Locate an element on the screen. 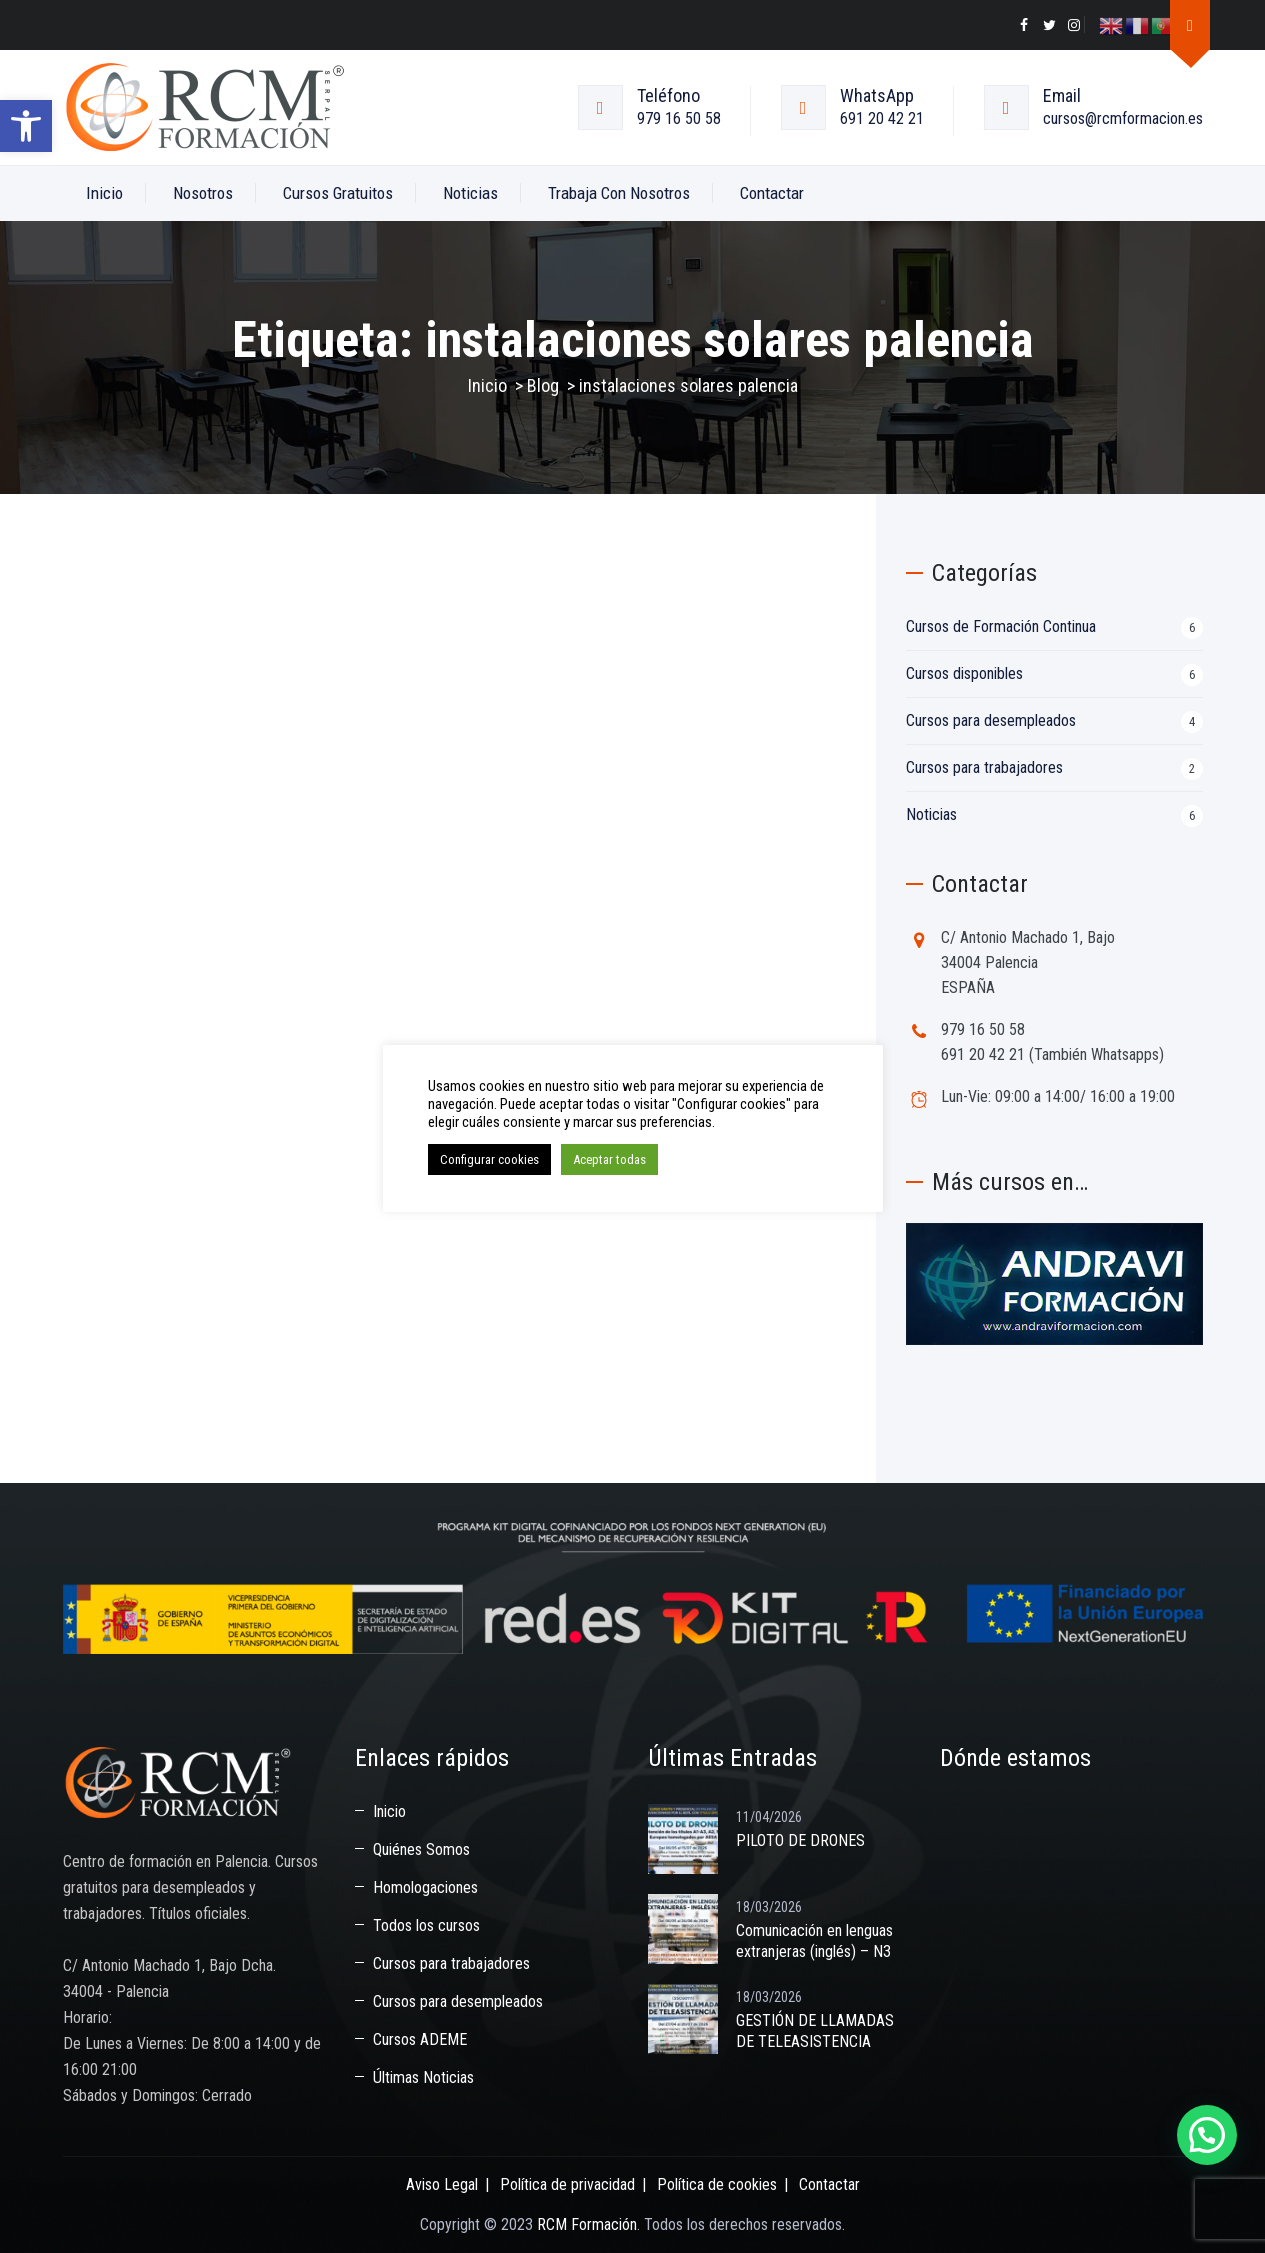 The image size is (1265, 2253). Cursos para desempleados [link] is located at coordinates (991, 720).